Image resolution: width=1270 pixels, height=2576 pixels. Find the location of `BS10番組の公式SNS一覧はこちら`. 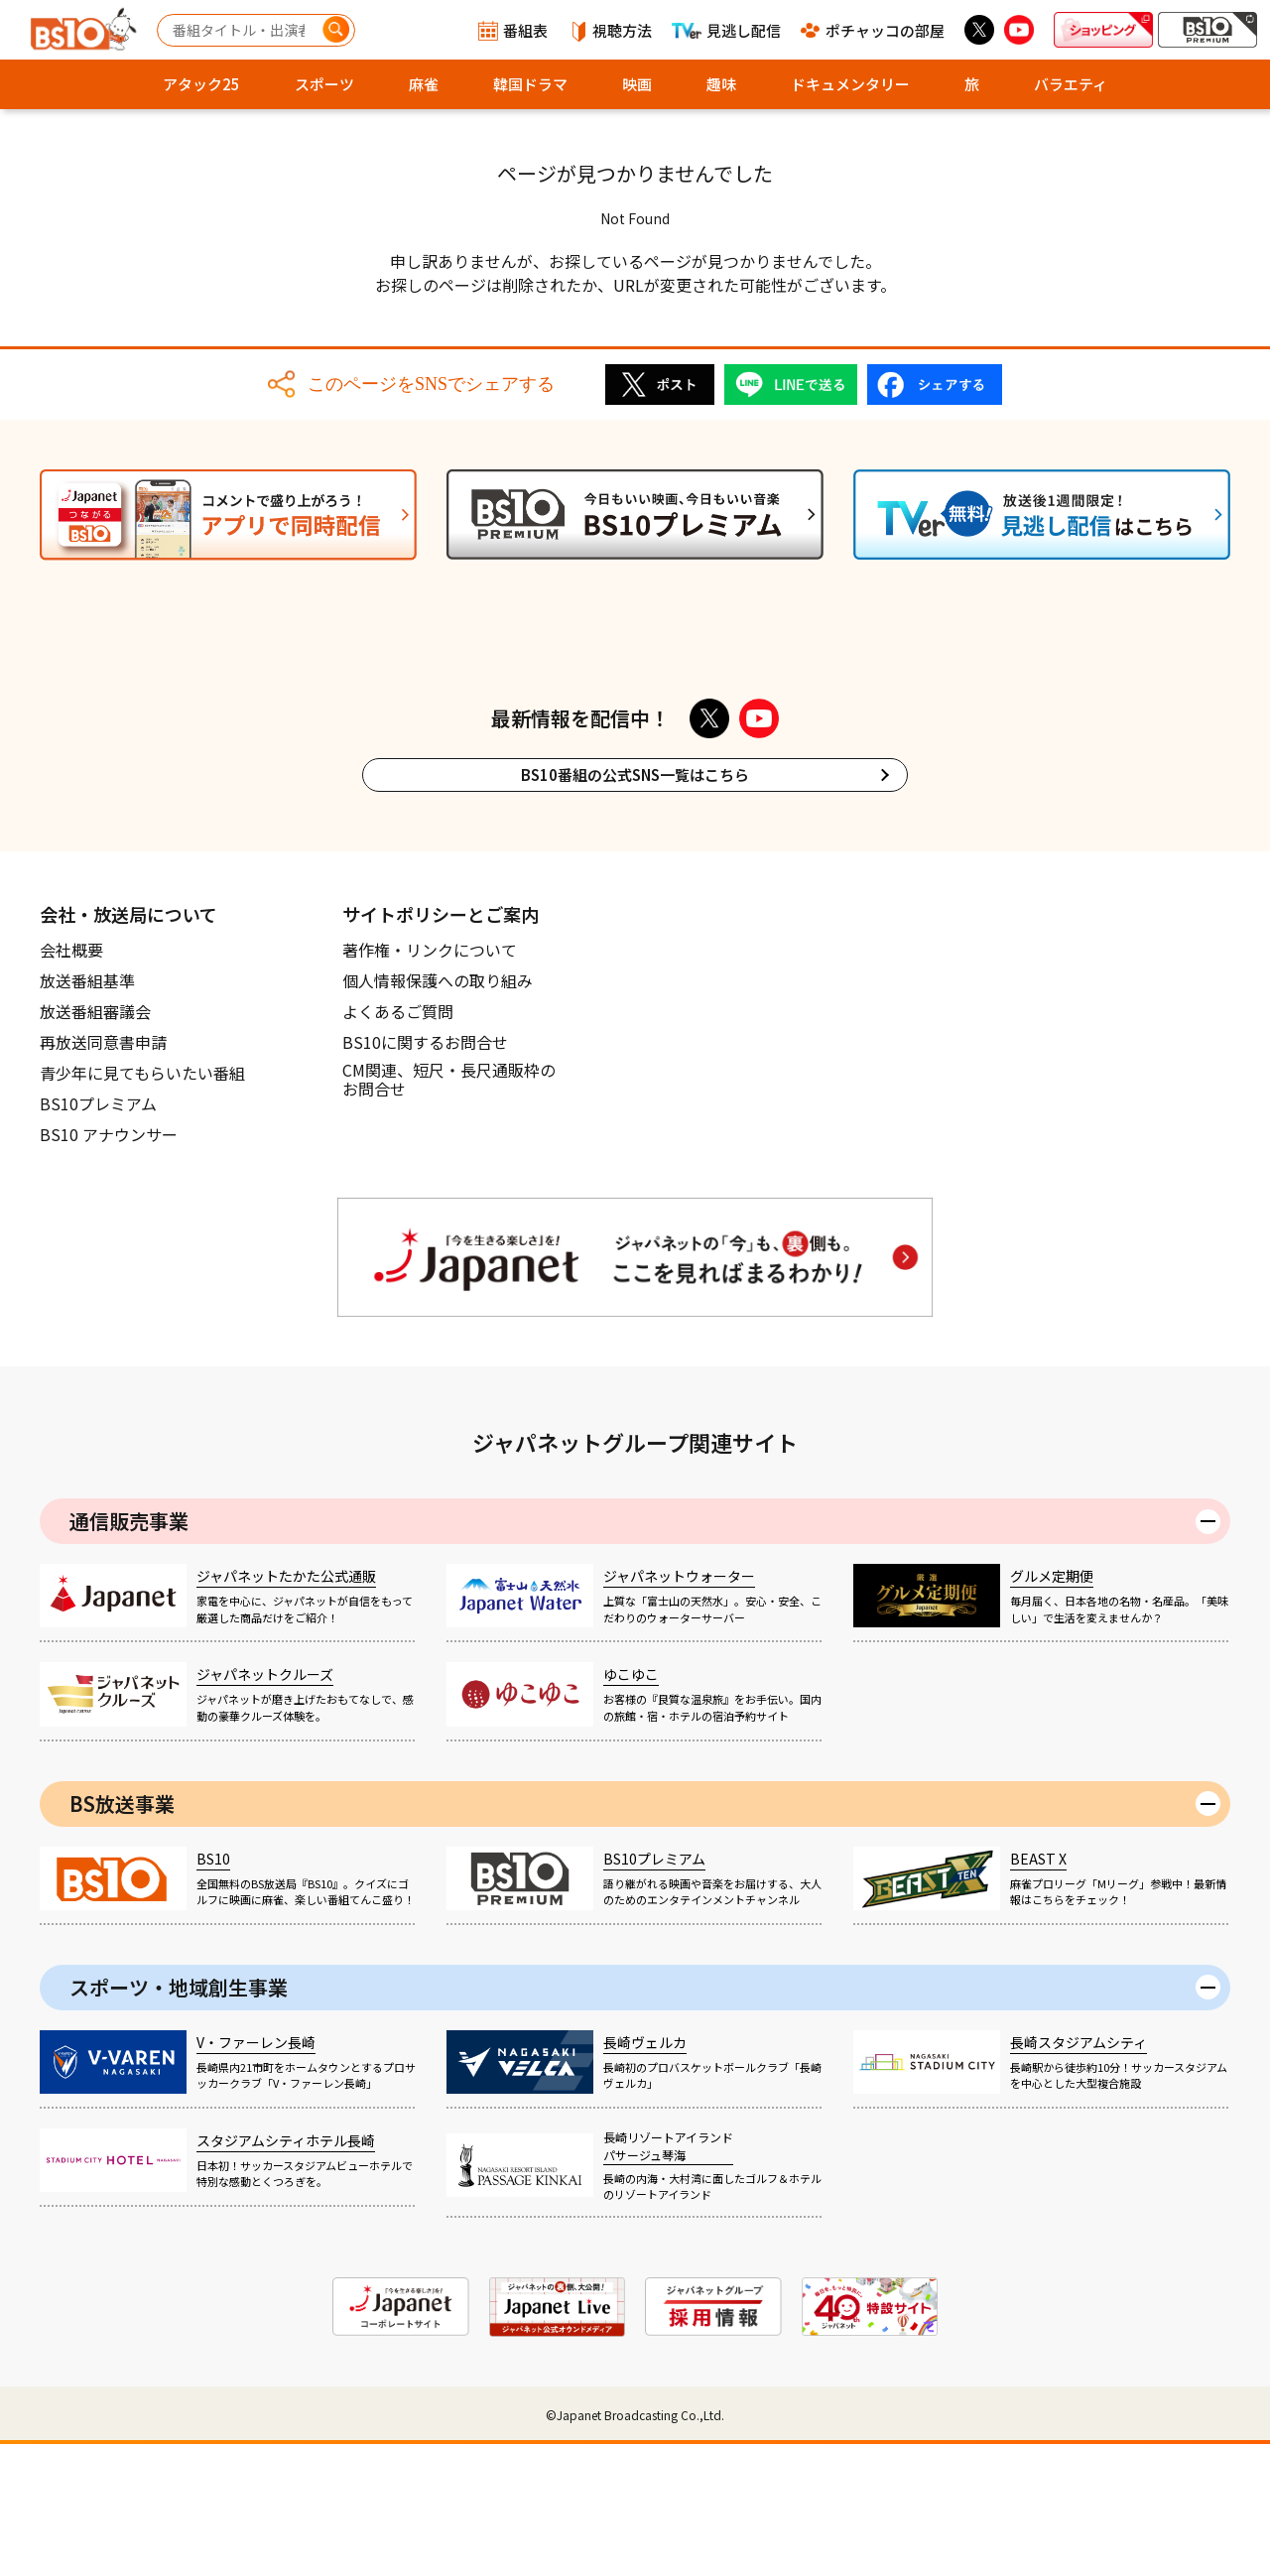

BS10番組の公式SNS一覧はこちら is located at coordinates (635, 906).